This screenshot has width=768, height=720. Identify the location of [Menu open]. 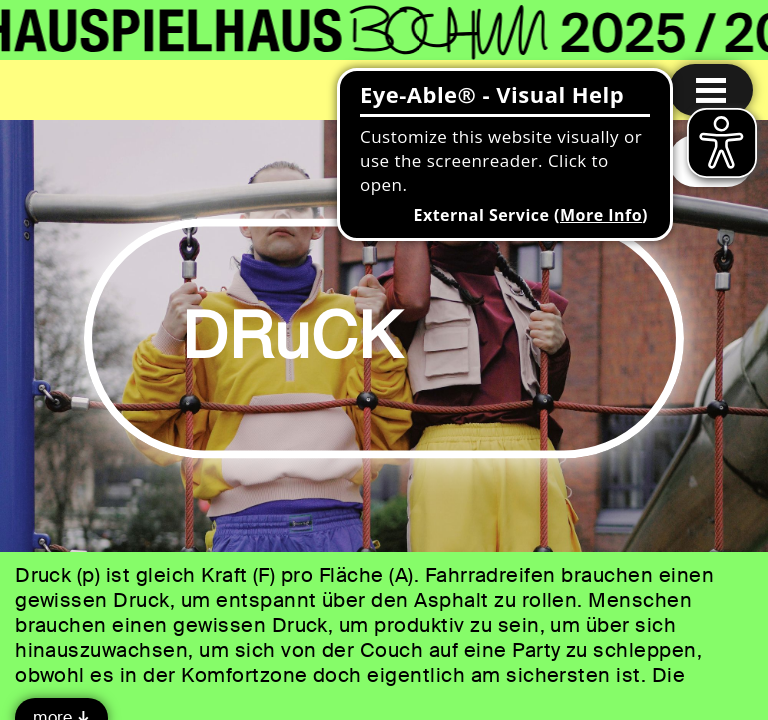
(711, 90).